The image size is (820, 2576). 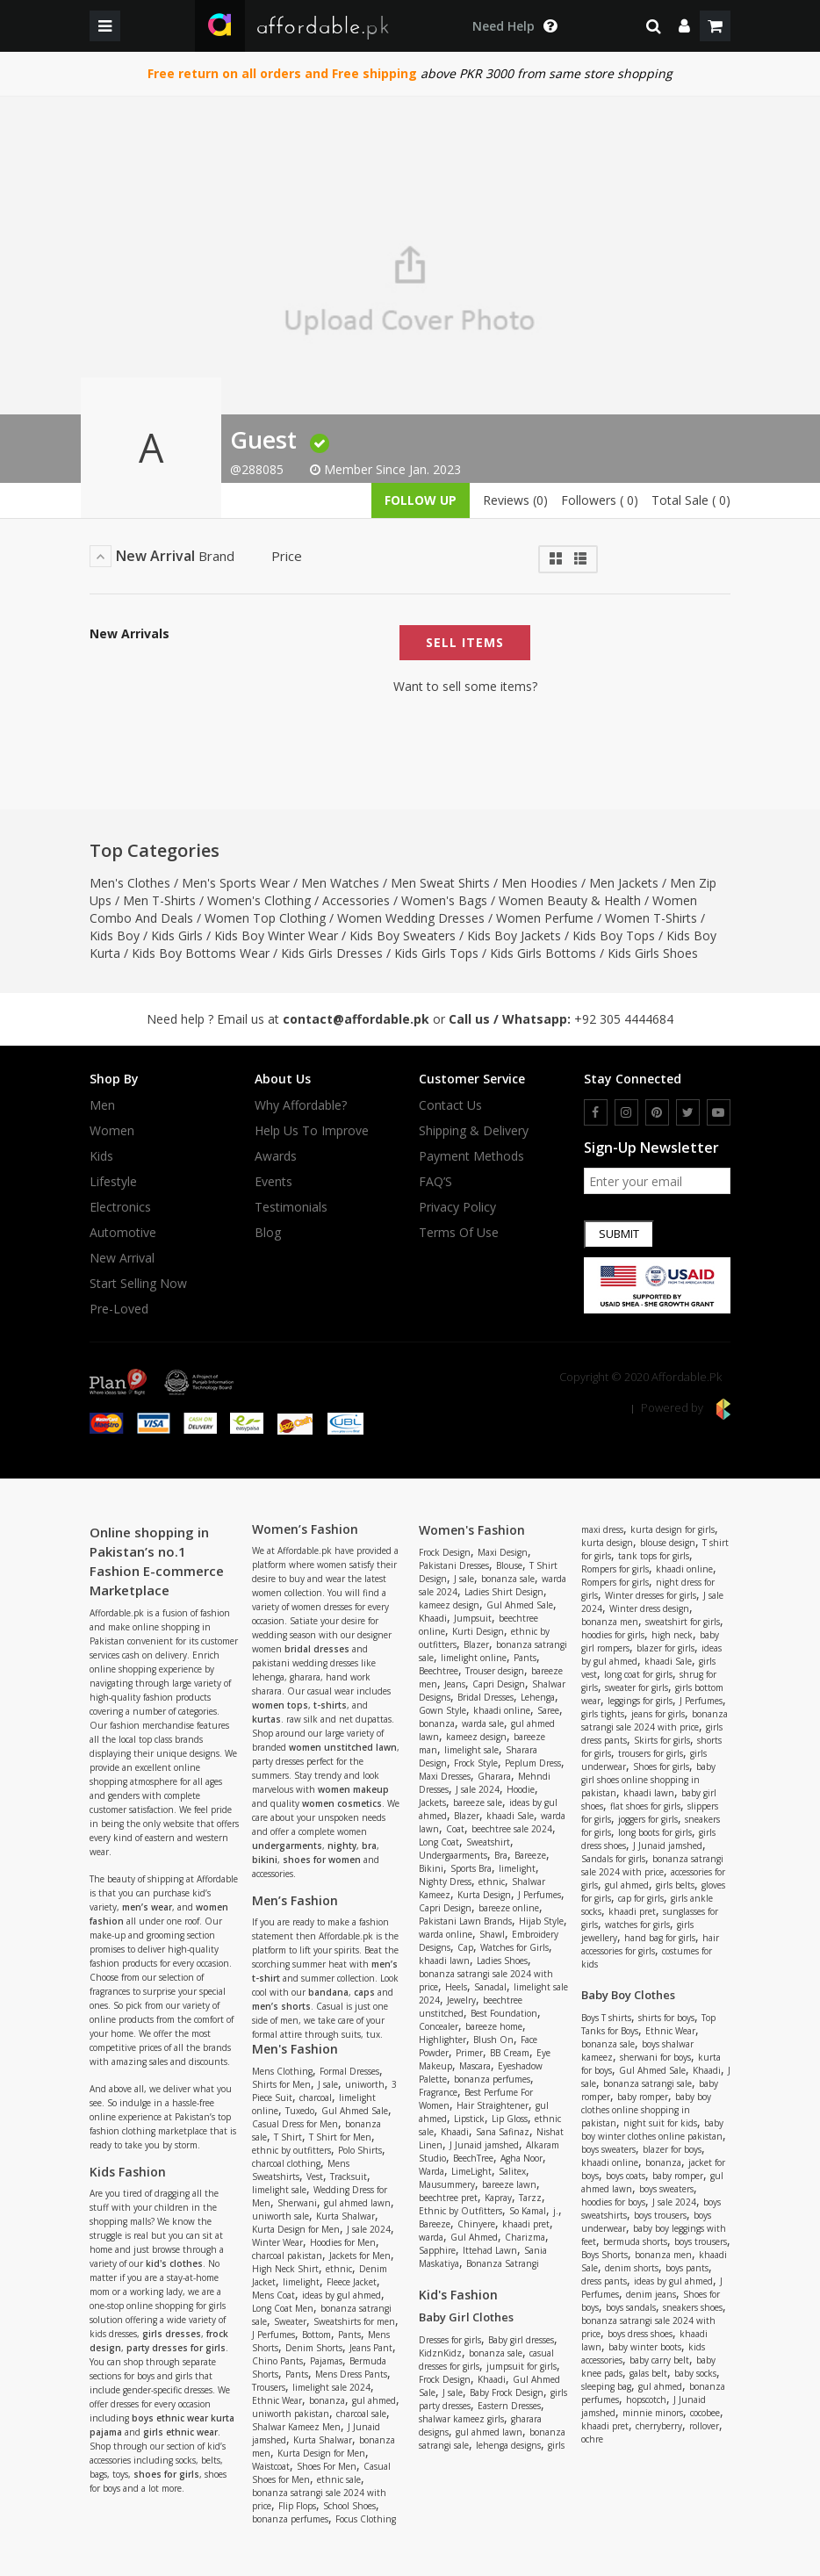 I want to click on Sapphire, so click(x=437, y=2250).